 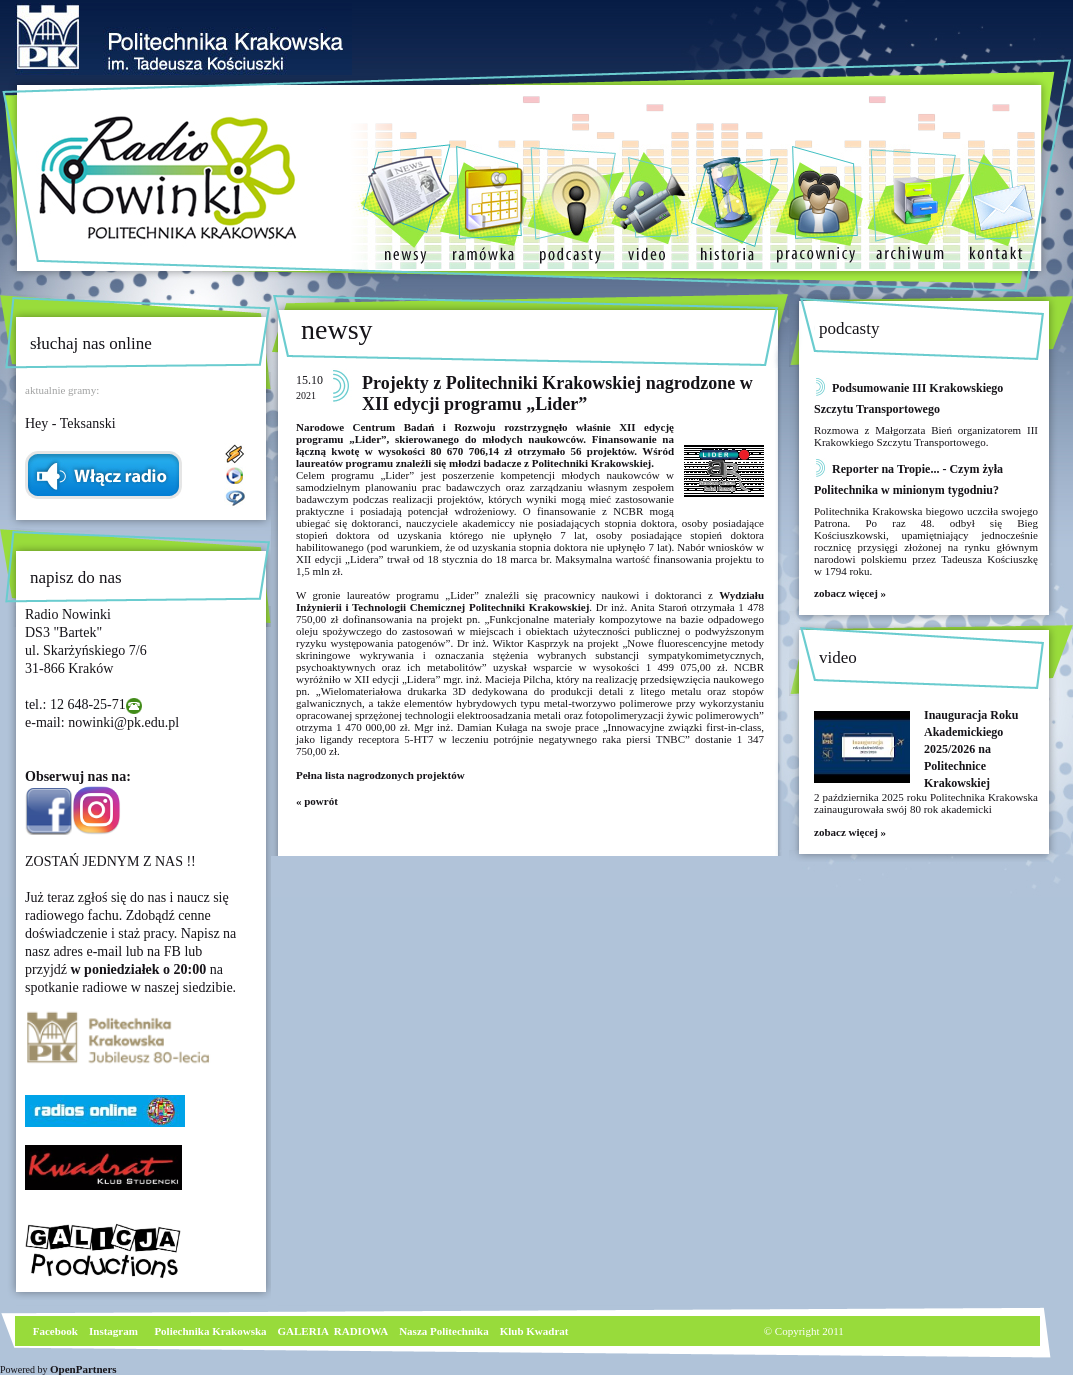 I want to click on OpenPartners, so click(x=83, y=1369).